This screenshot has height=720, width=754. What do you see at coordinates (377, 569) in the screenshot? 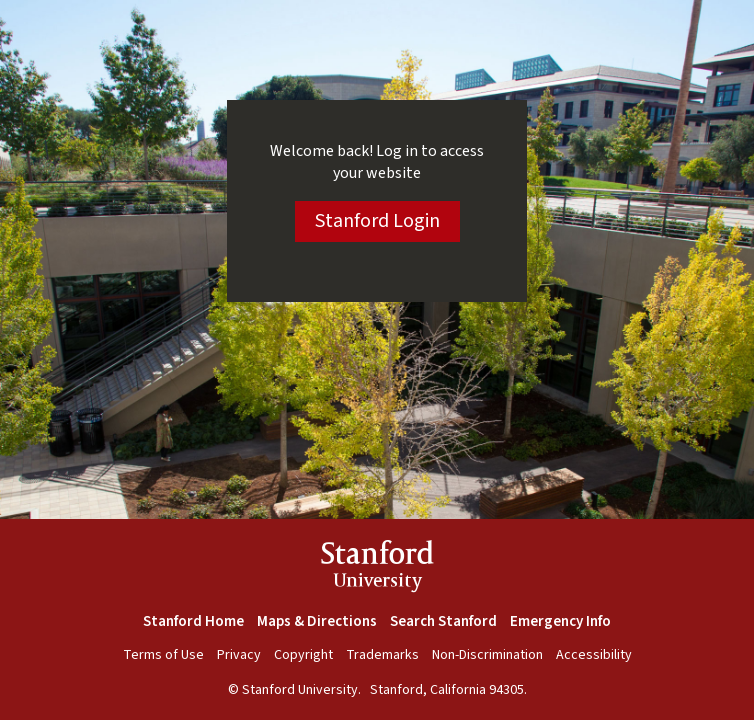
I see `StanfordUniversity` at bounding box center [377, 569].